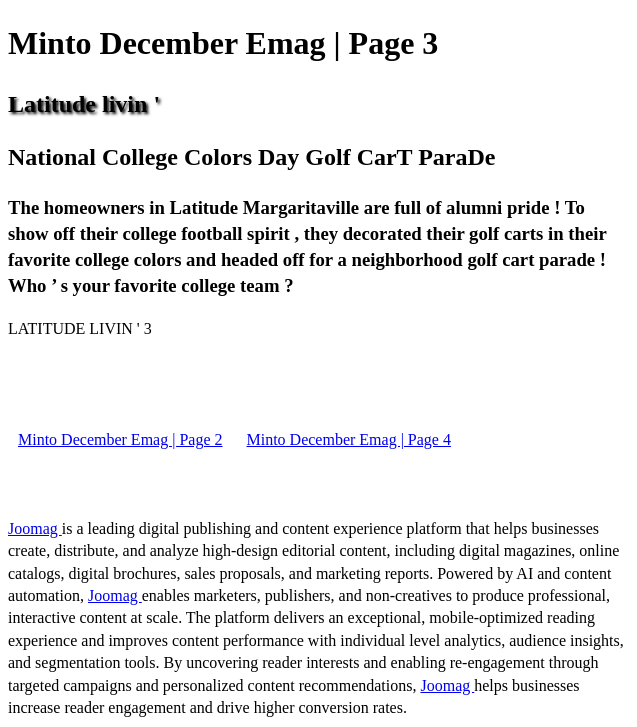  I want to click on Minto December Emag | Page 4, so click(348, 439).